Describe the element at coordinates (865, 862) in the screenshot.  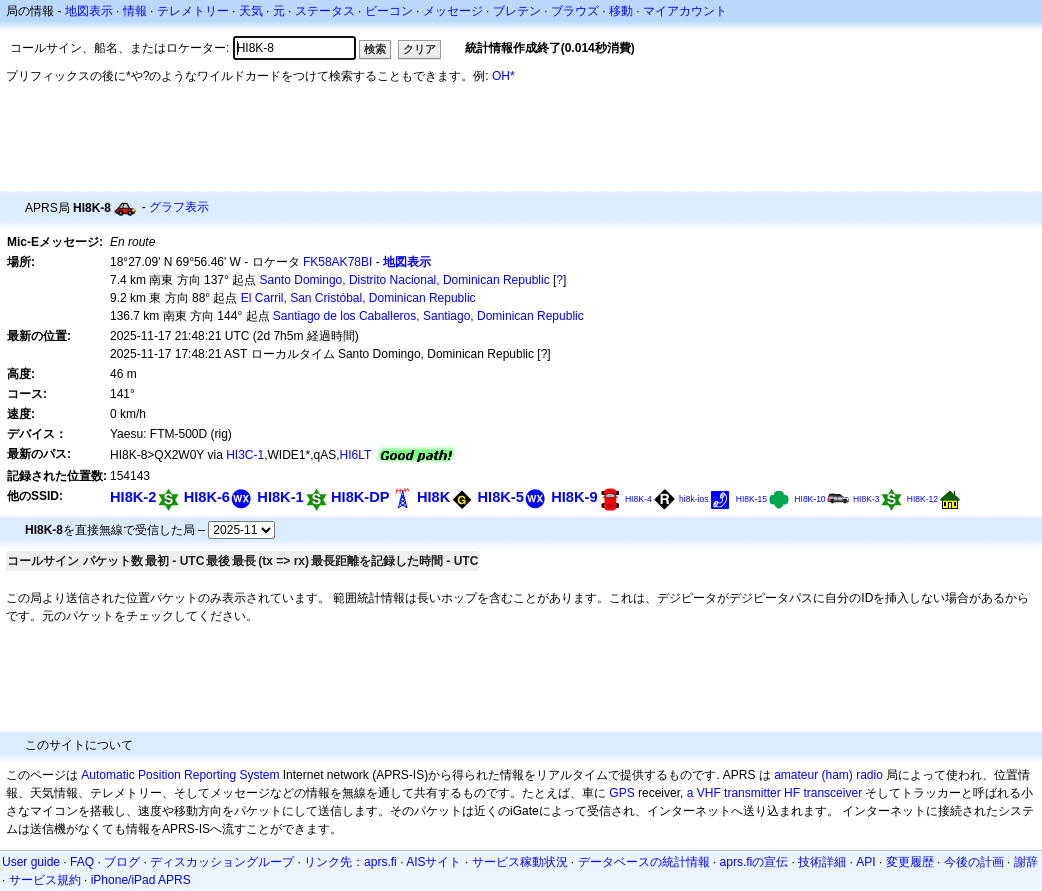
I see `API` at that location.